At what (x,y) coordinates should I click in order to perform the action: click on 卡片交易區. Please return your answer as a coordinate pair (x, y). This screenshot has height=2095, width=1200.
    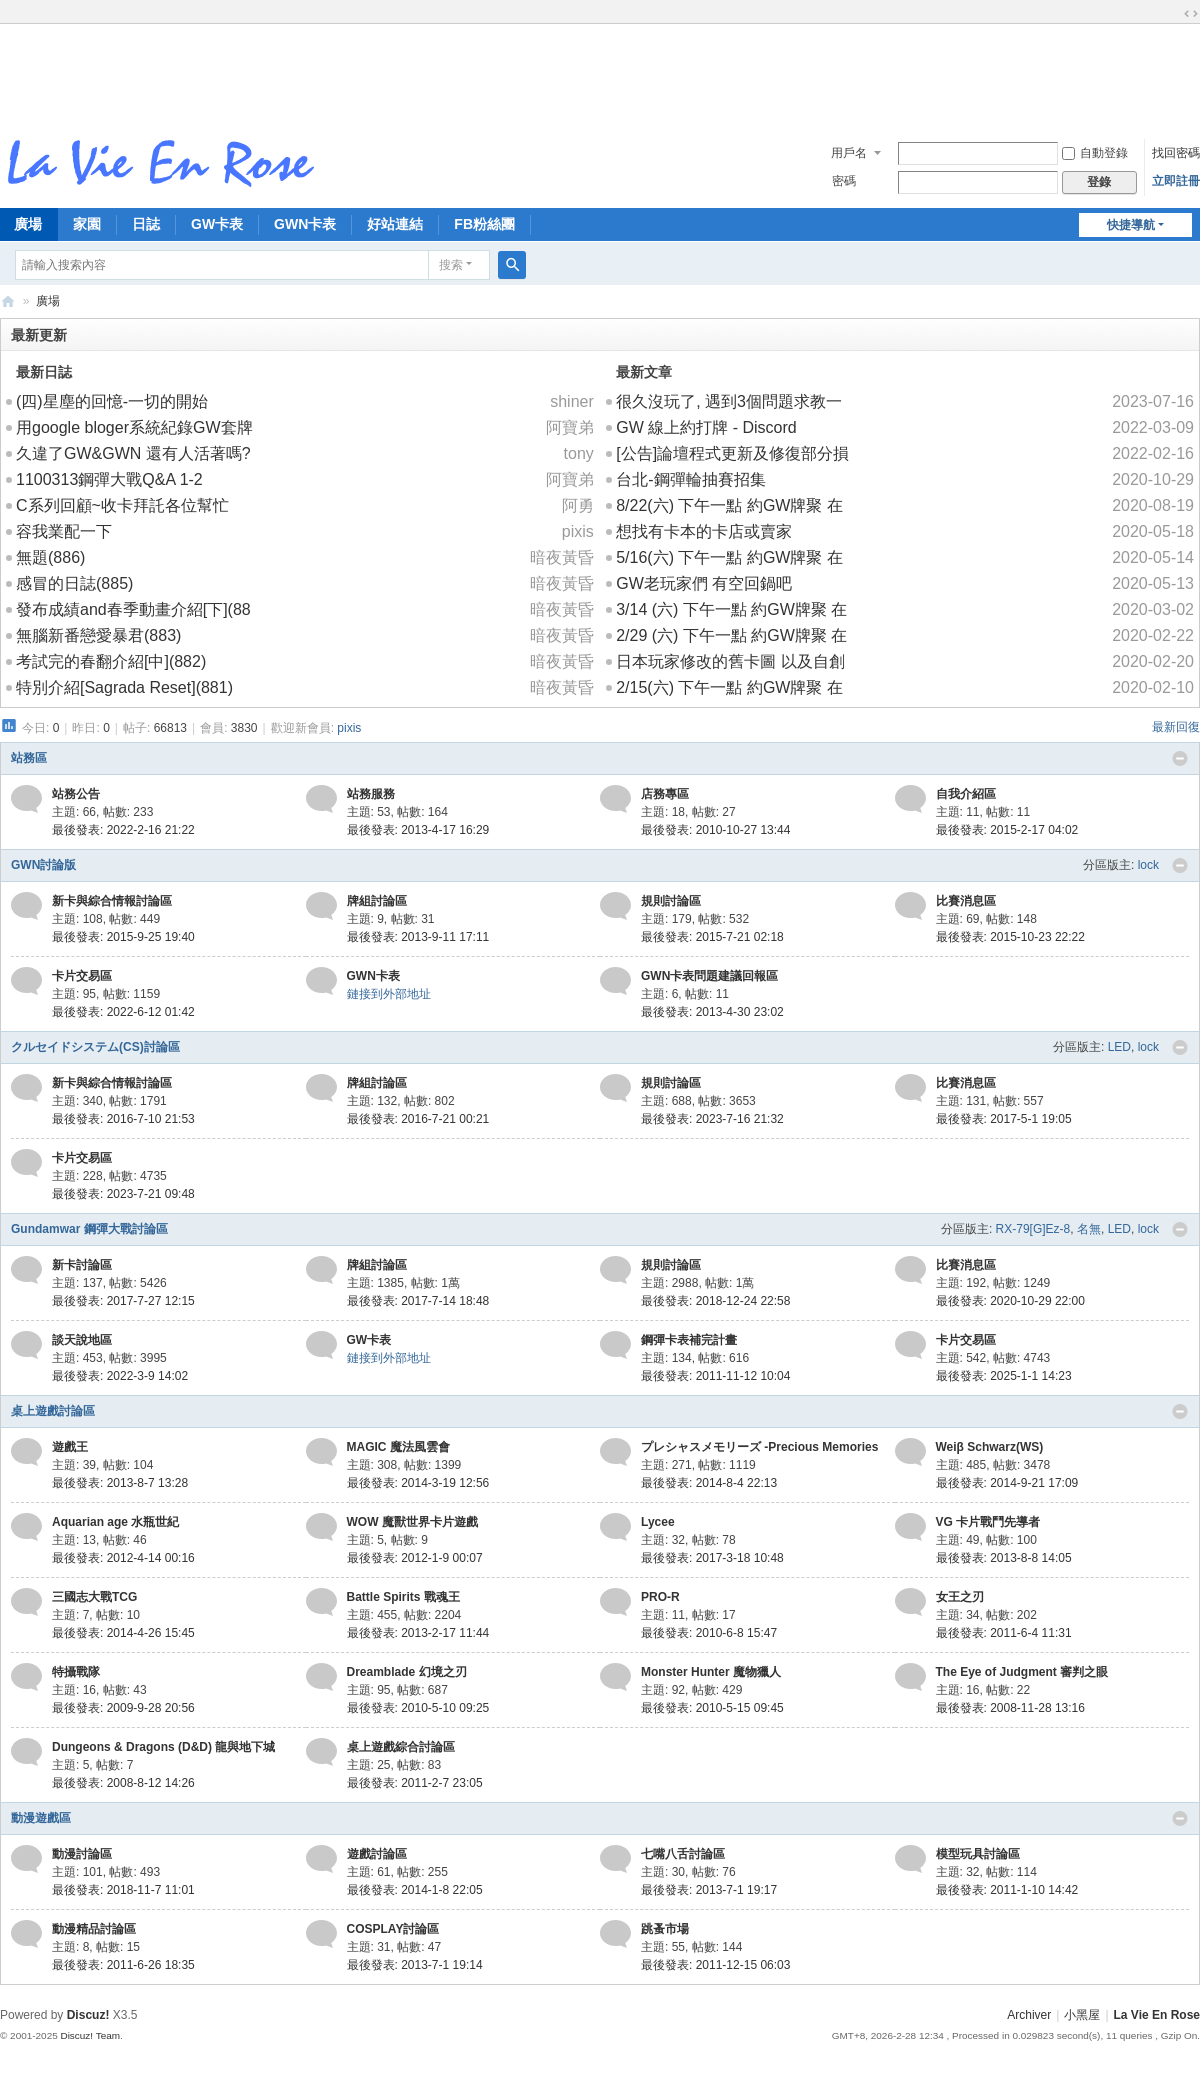
    Looking at the image, I should click on (82, 976).